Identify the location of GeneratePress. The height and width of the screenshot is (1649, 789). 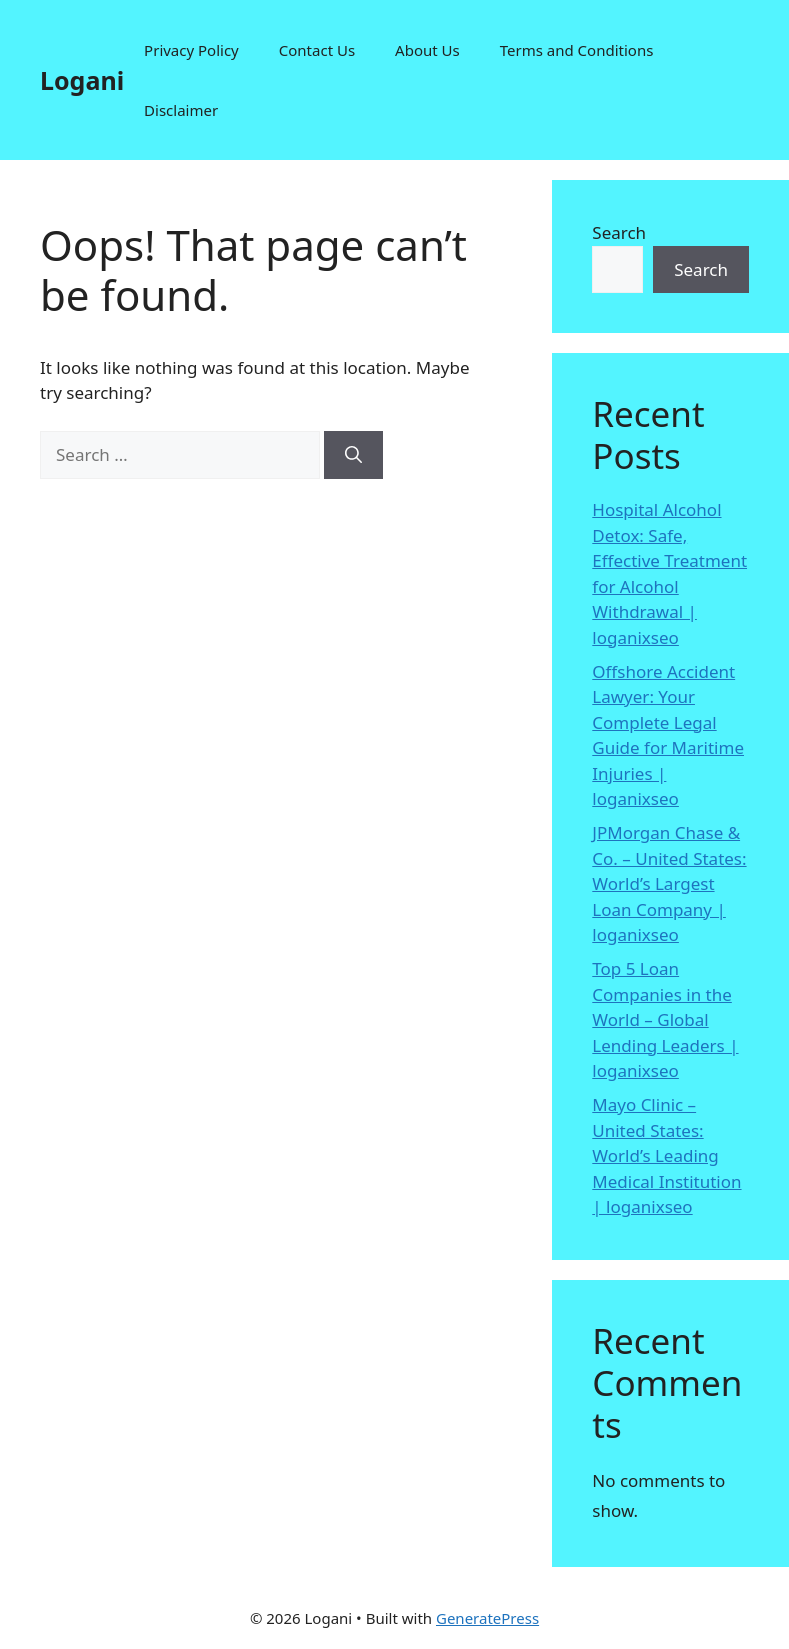
(487, 1618).